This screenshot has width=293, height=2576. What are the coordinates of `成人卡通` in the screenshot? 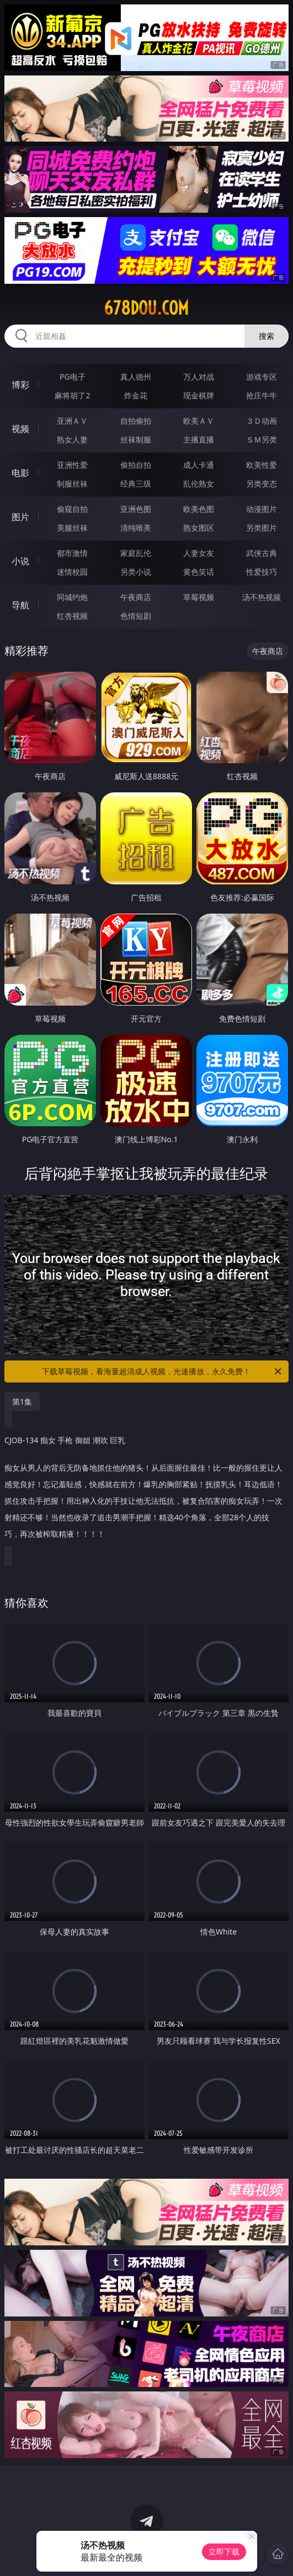 It's located at (198, 465).